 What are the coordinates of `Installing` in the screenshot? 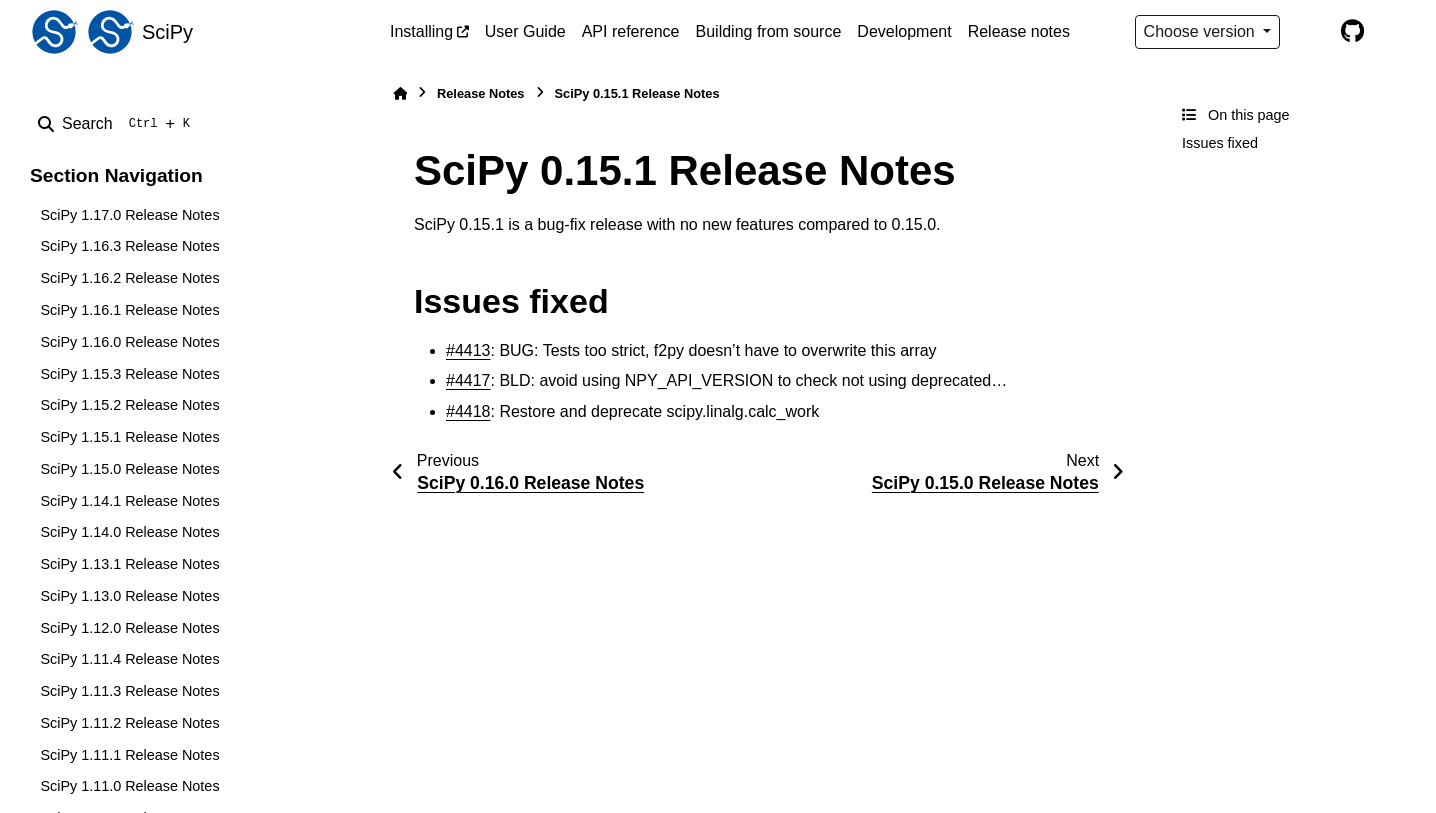 It's located at (421, 31).